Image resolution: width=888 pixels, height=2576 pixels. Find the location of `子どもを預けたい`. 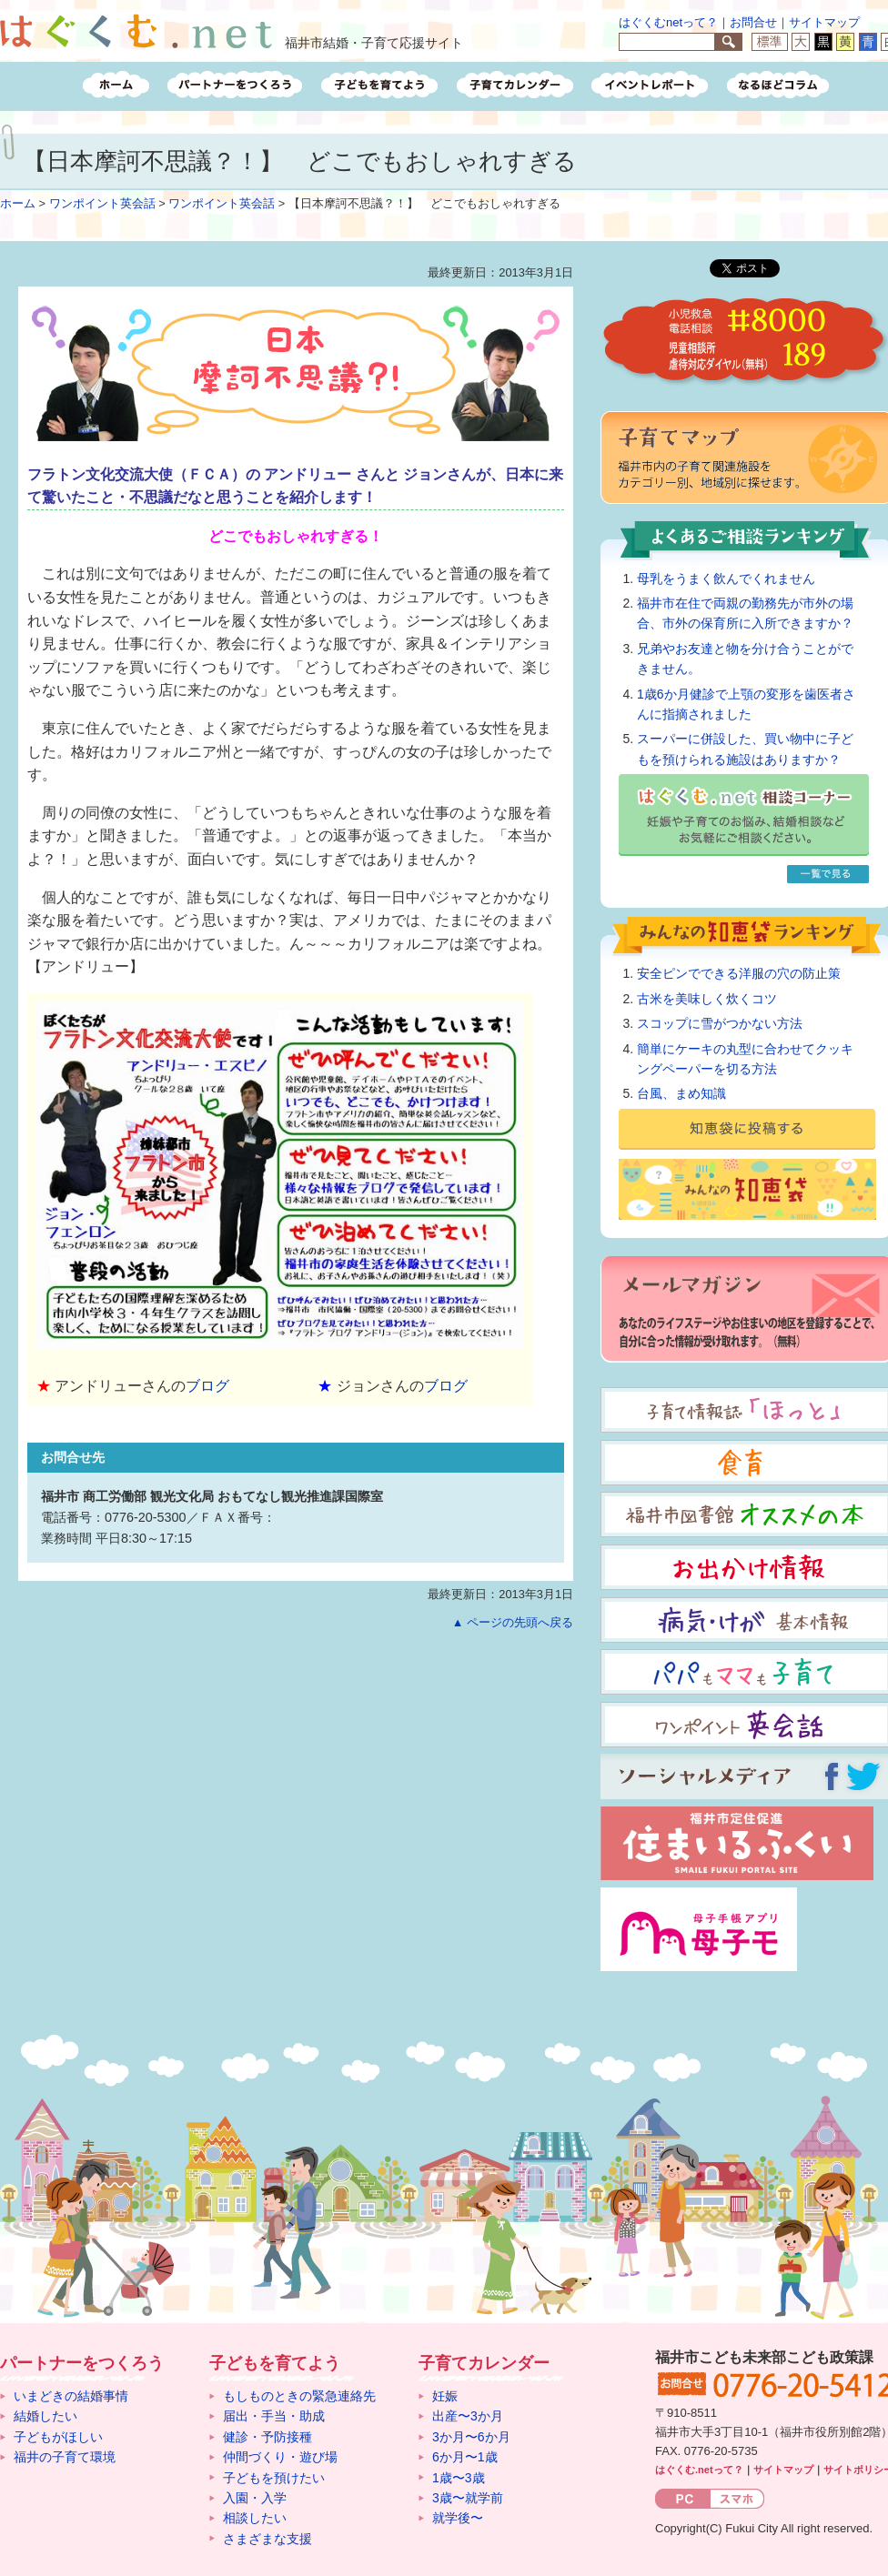

子どもを預けたい is located at coordinates (274, 2477).